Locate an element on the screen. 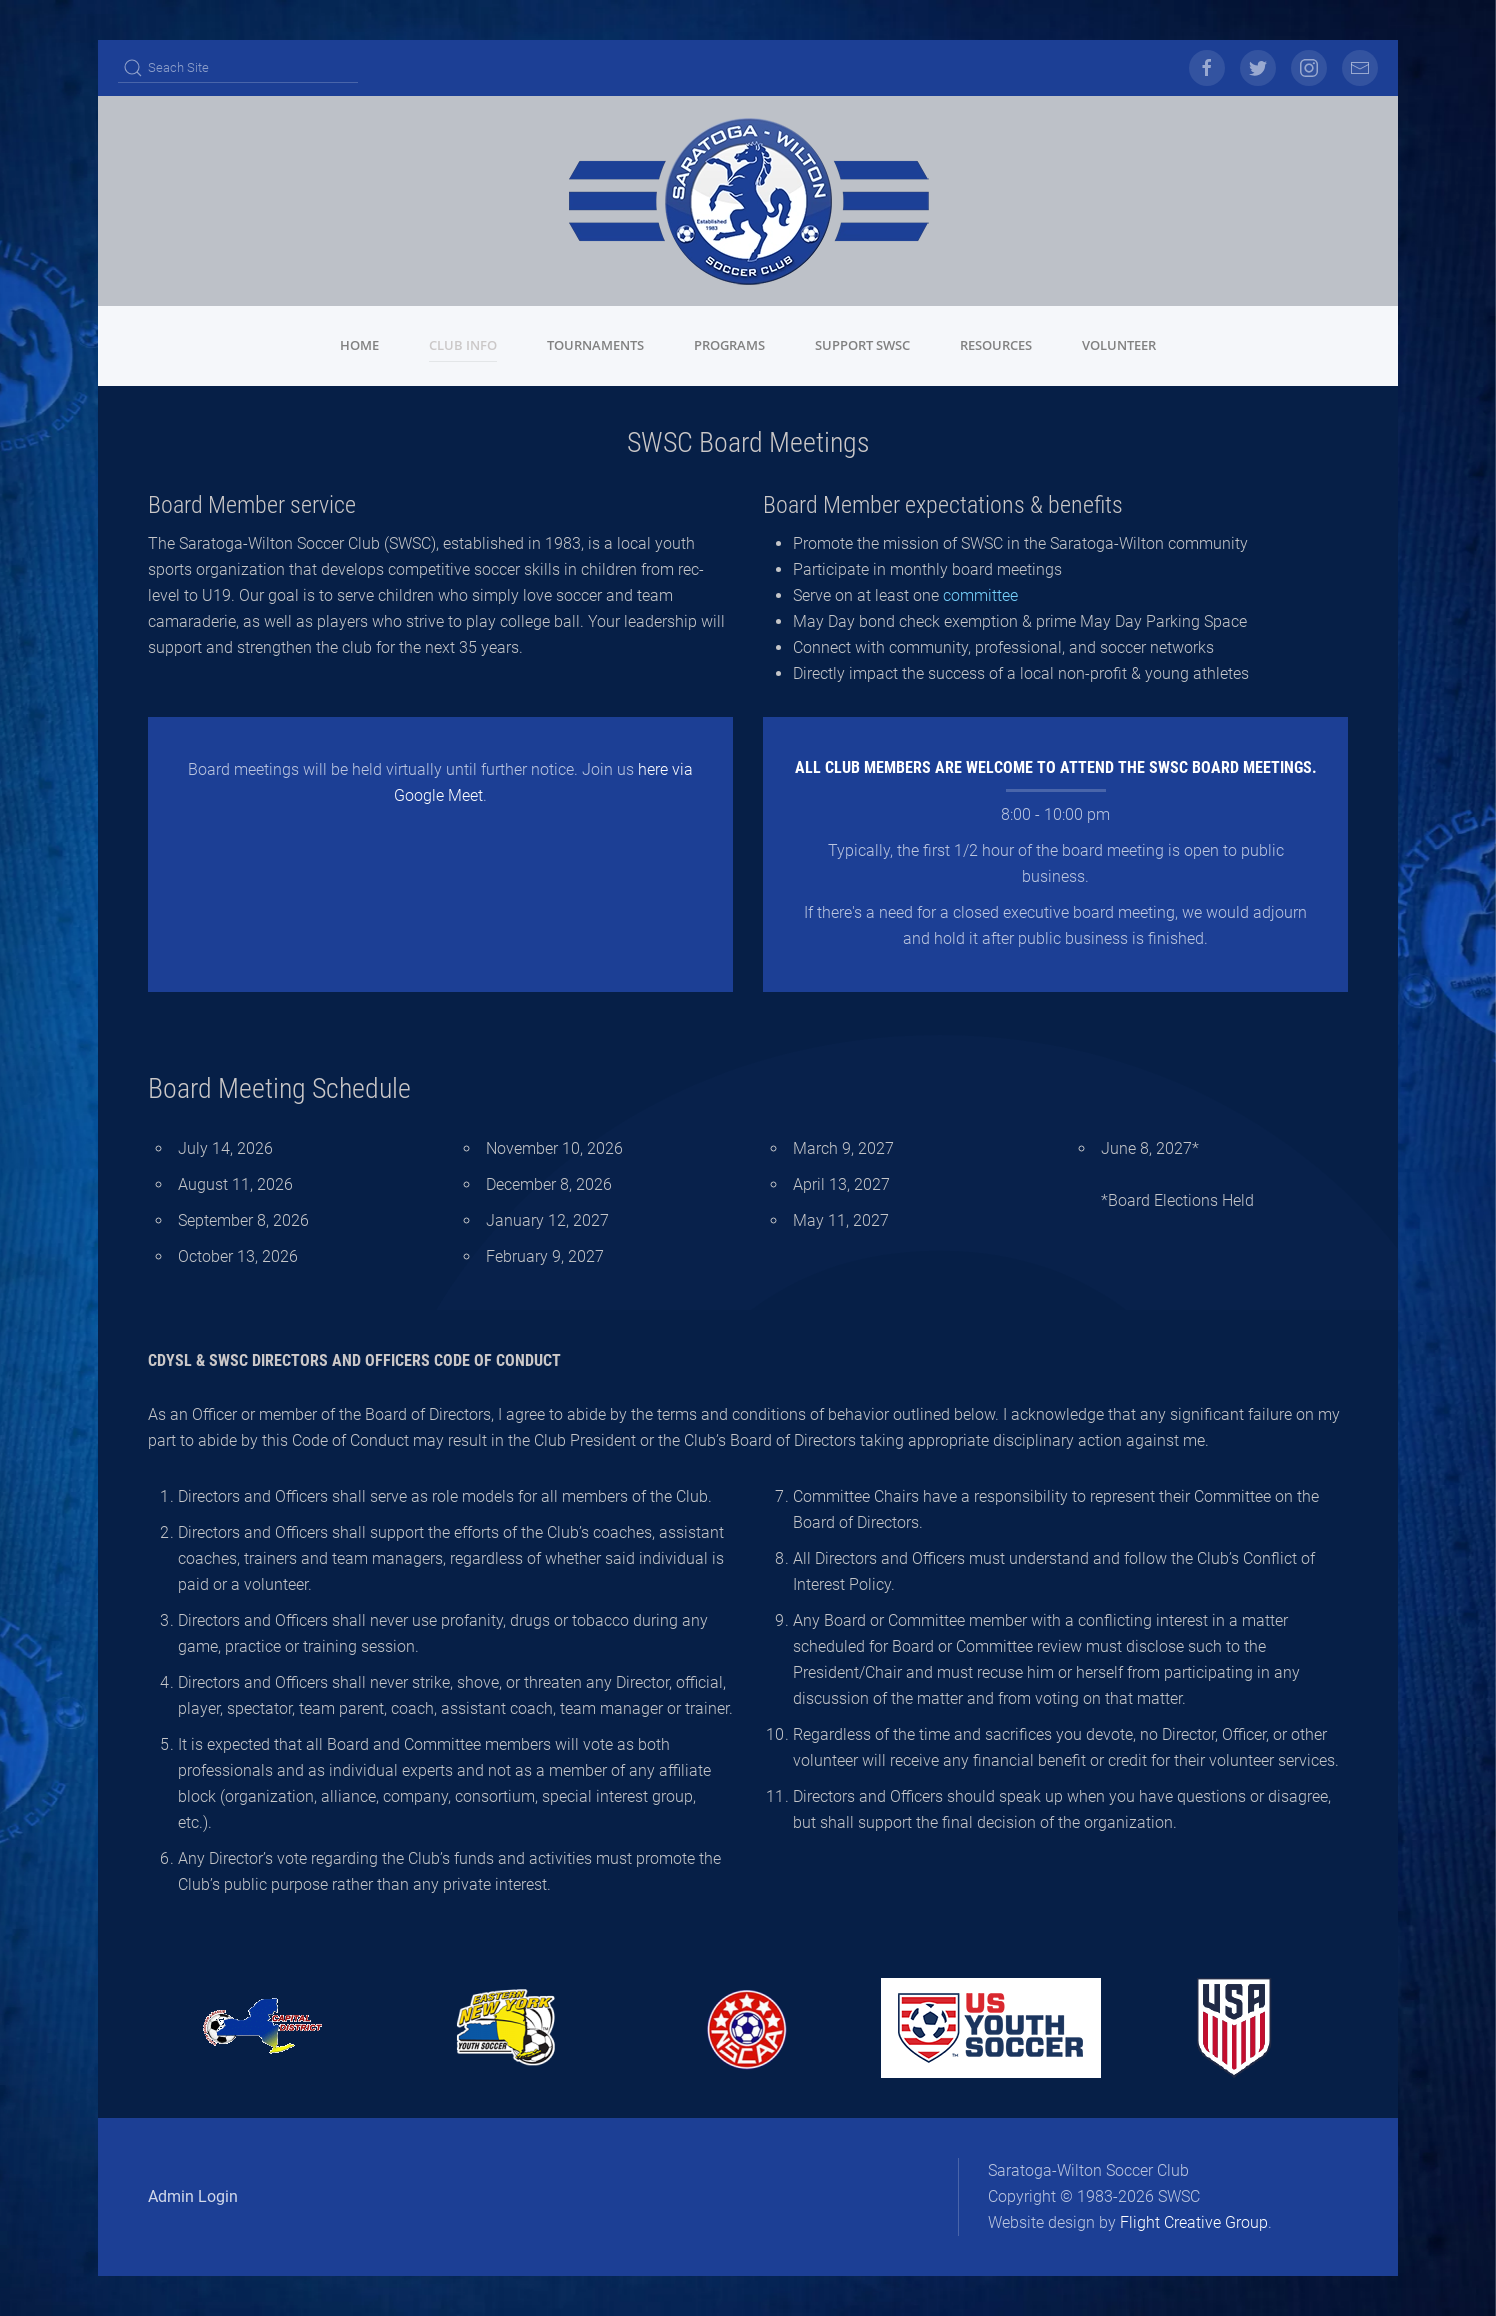 The image size is (1496, 2316). Club Info [button] is located at coordinates (463, 345).